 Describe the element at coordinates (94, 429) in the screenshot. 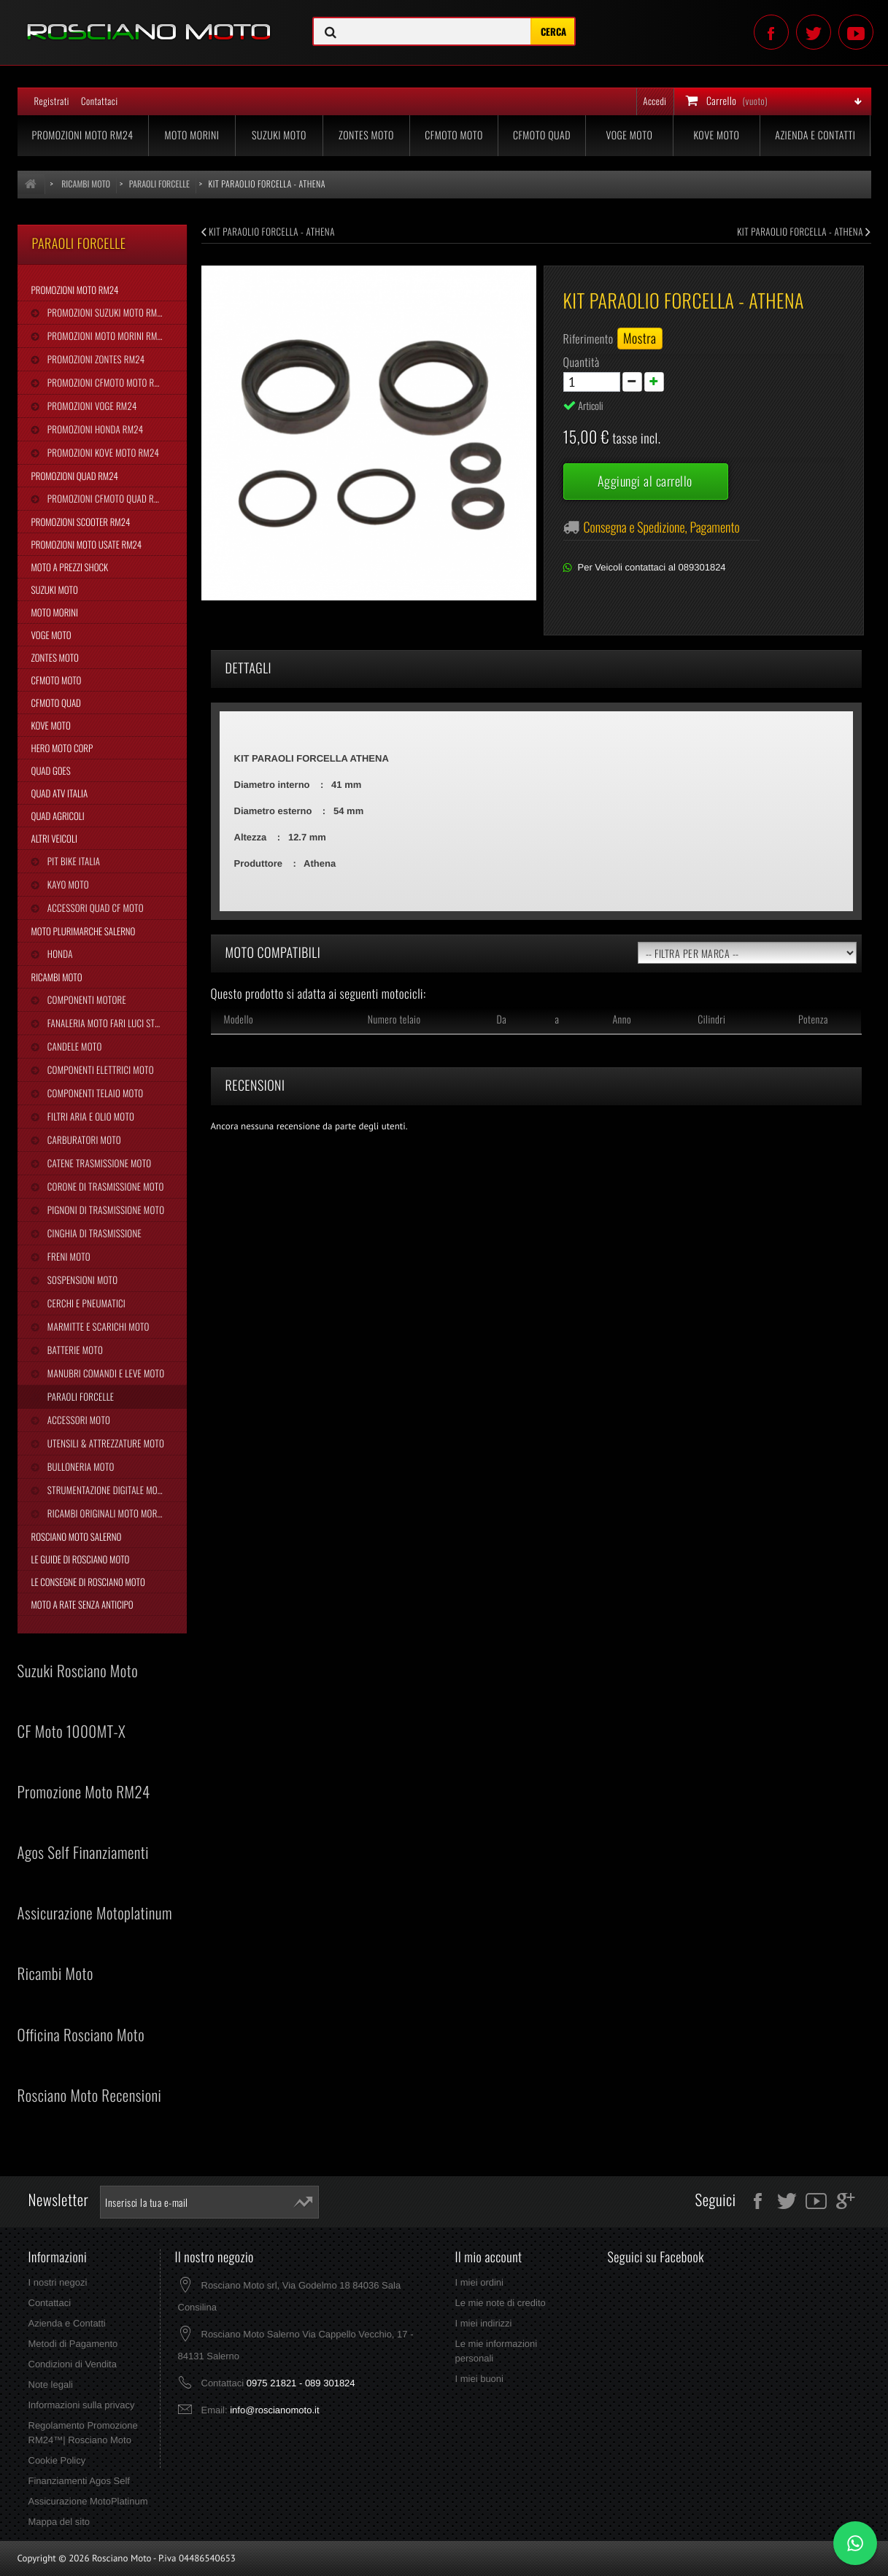

I see `Promozioni Honda RM24` at that location.